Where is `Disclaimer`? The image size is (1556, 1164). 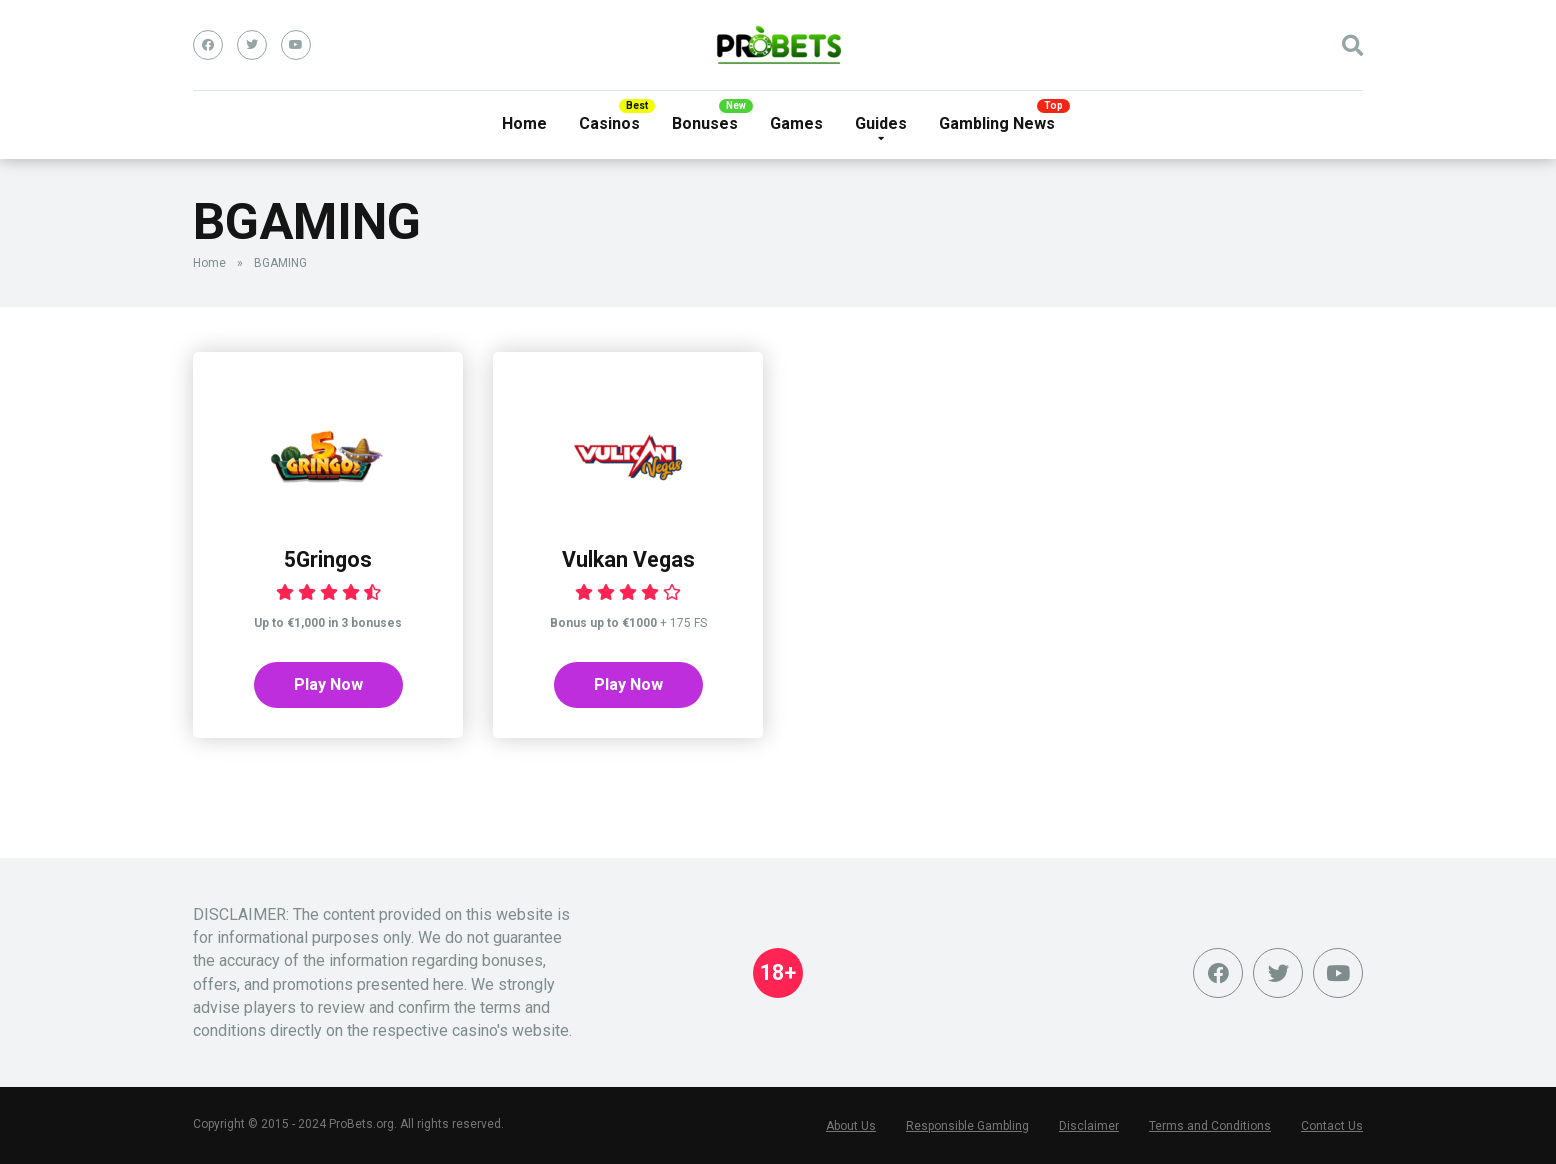
Disclaimer is located at coordinates (1089, 1126).